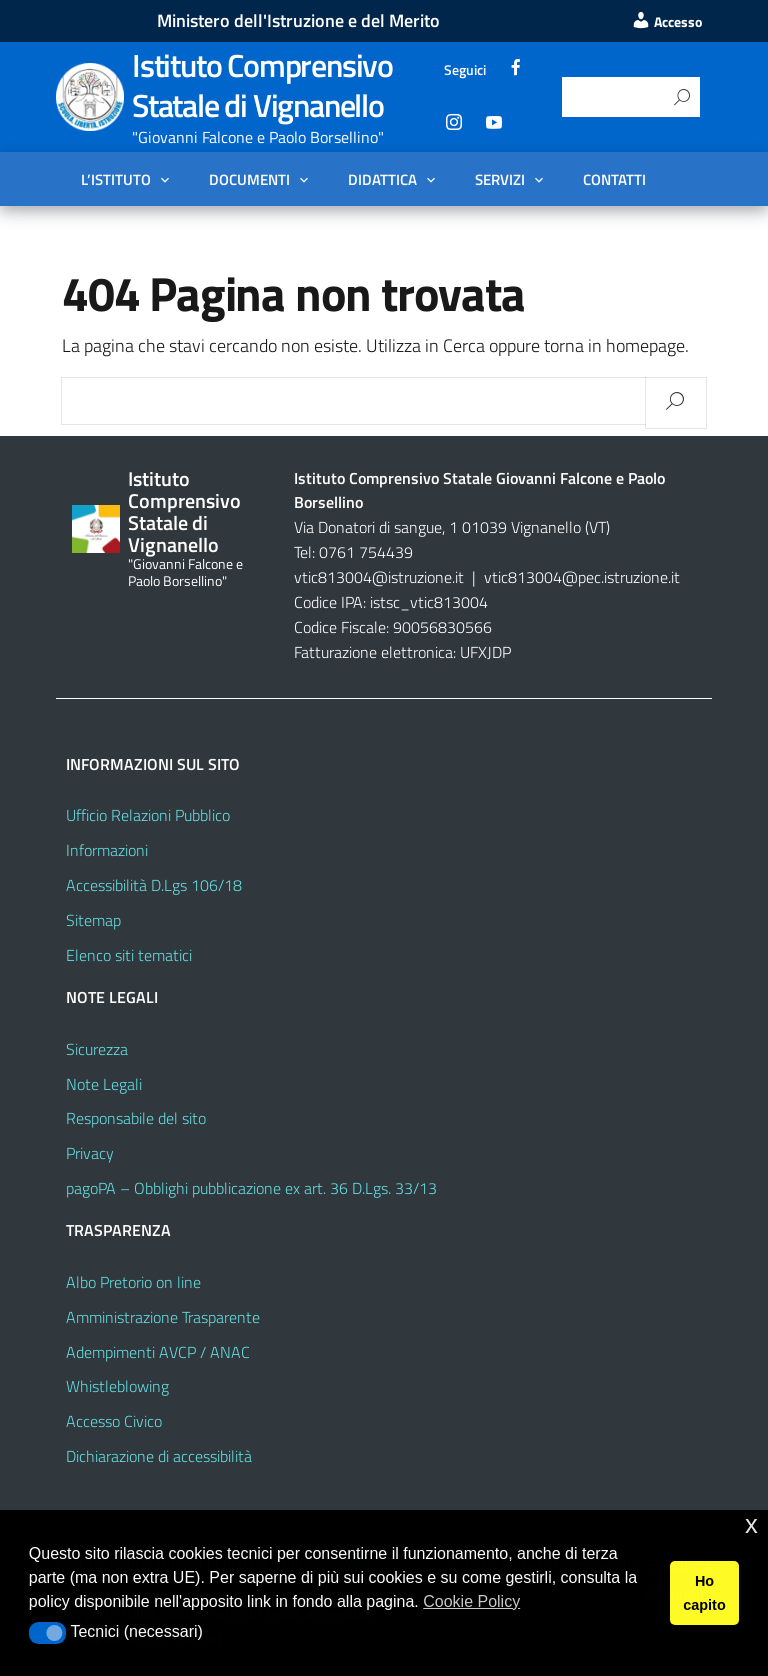 The width and height of the screenshot is (768, 1676). Describe the element at coordinates (97, 1049) in the screenshot. I see `Sicurezza` at that location.